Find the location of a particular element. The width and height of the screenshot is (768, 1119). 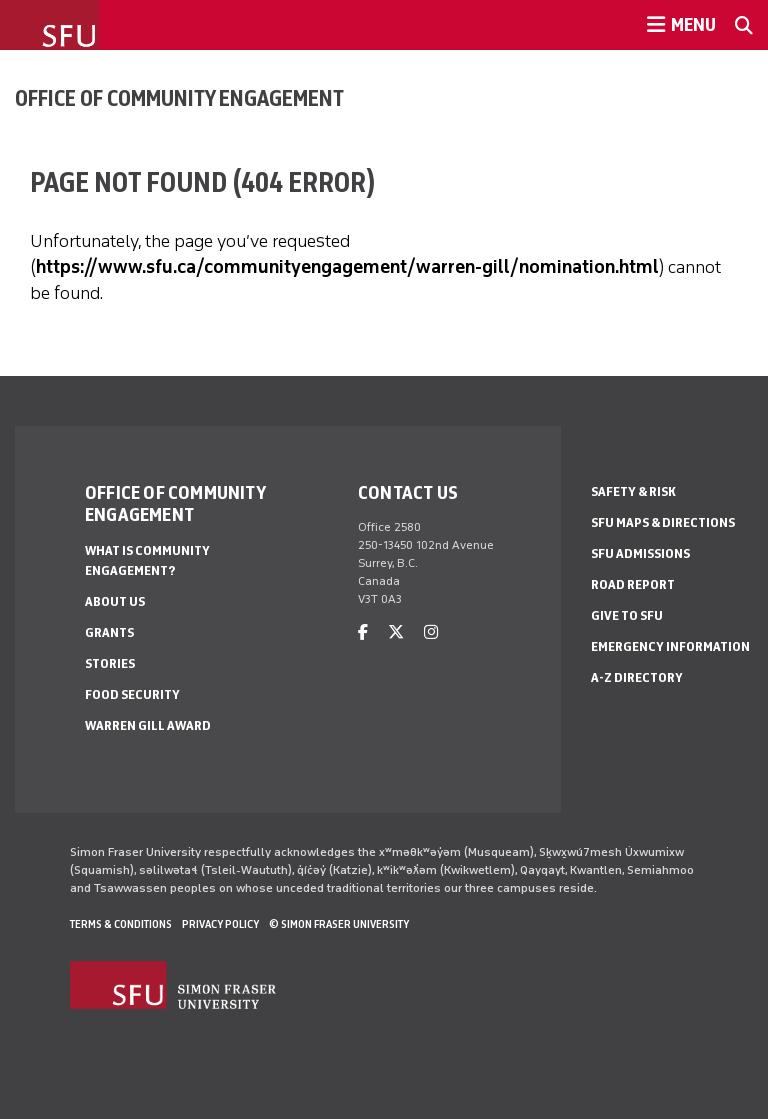

A-Z Directory is located at coordinates (637, 677).